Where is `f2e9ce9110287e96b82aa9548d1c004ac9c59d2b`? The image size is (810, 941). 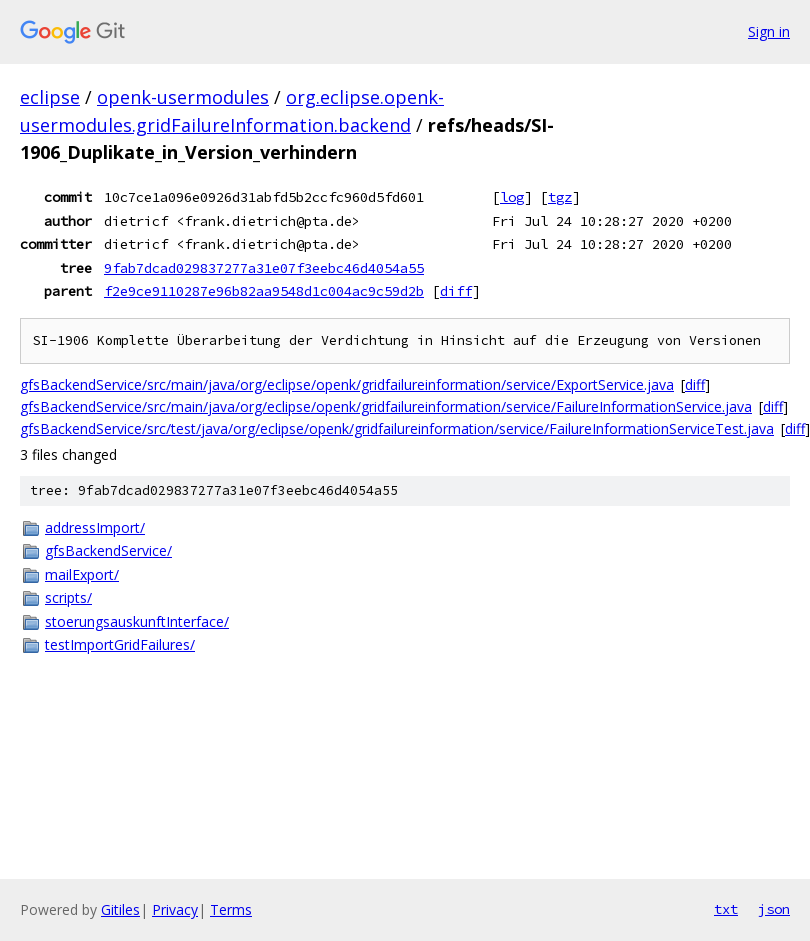 f2e9ce9110287e96b82aa9548d1c004ac9c59d2b is located at coordinates (264, 291).